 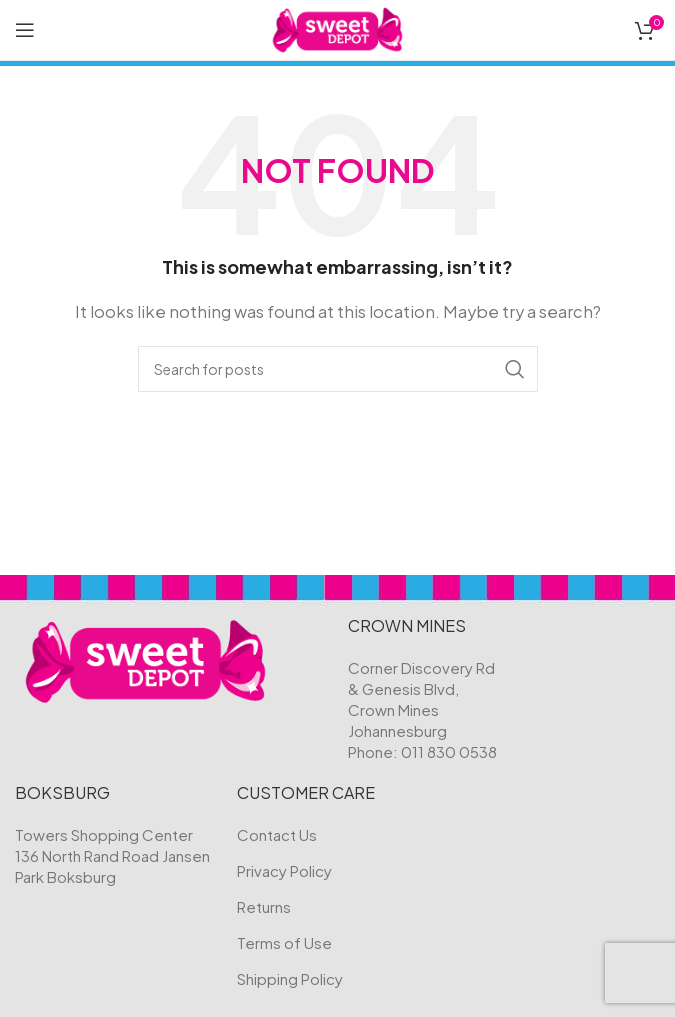 I want to click on [Search], so click(x=338, y=369).